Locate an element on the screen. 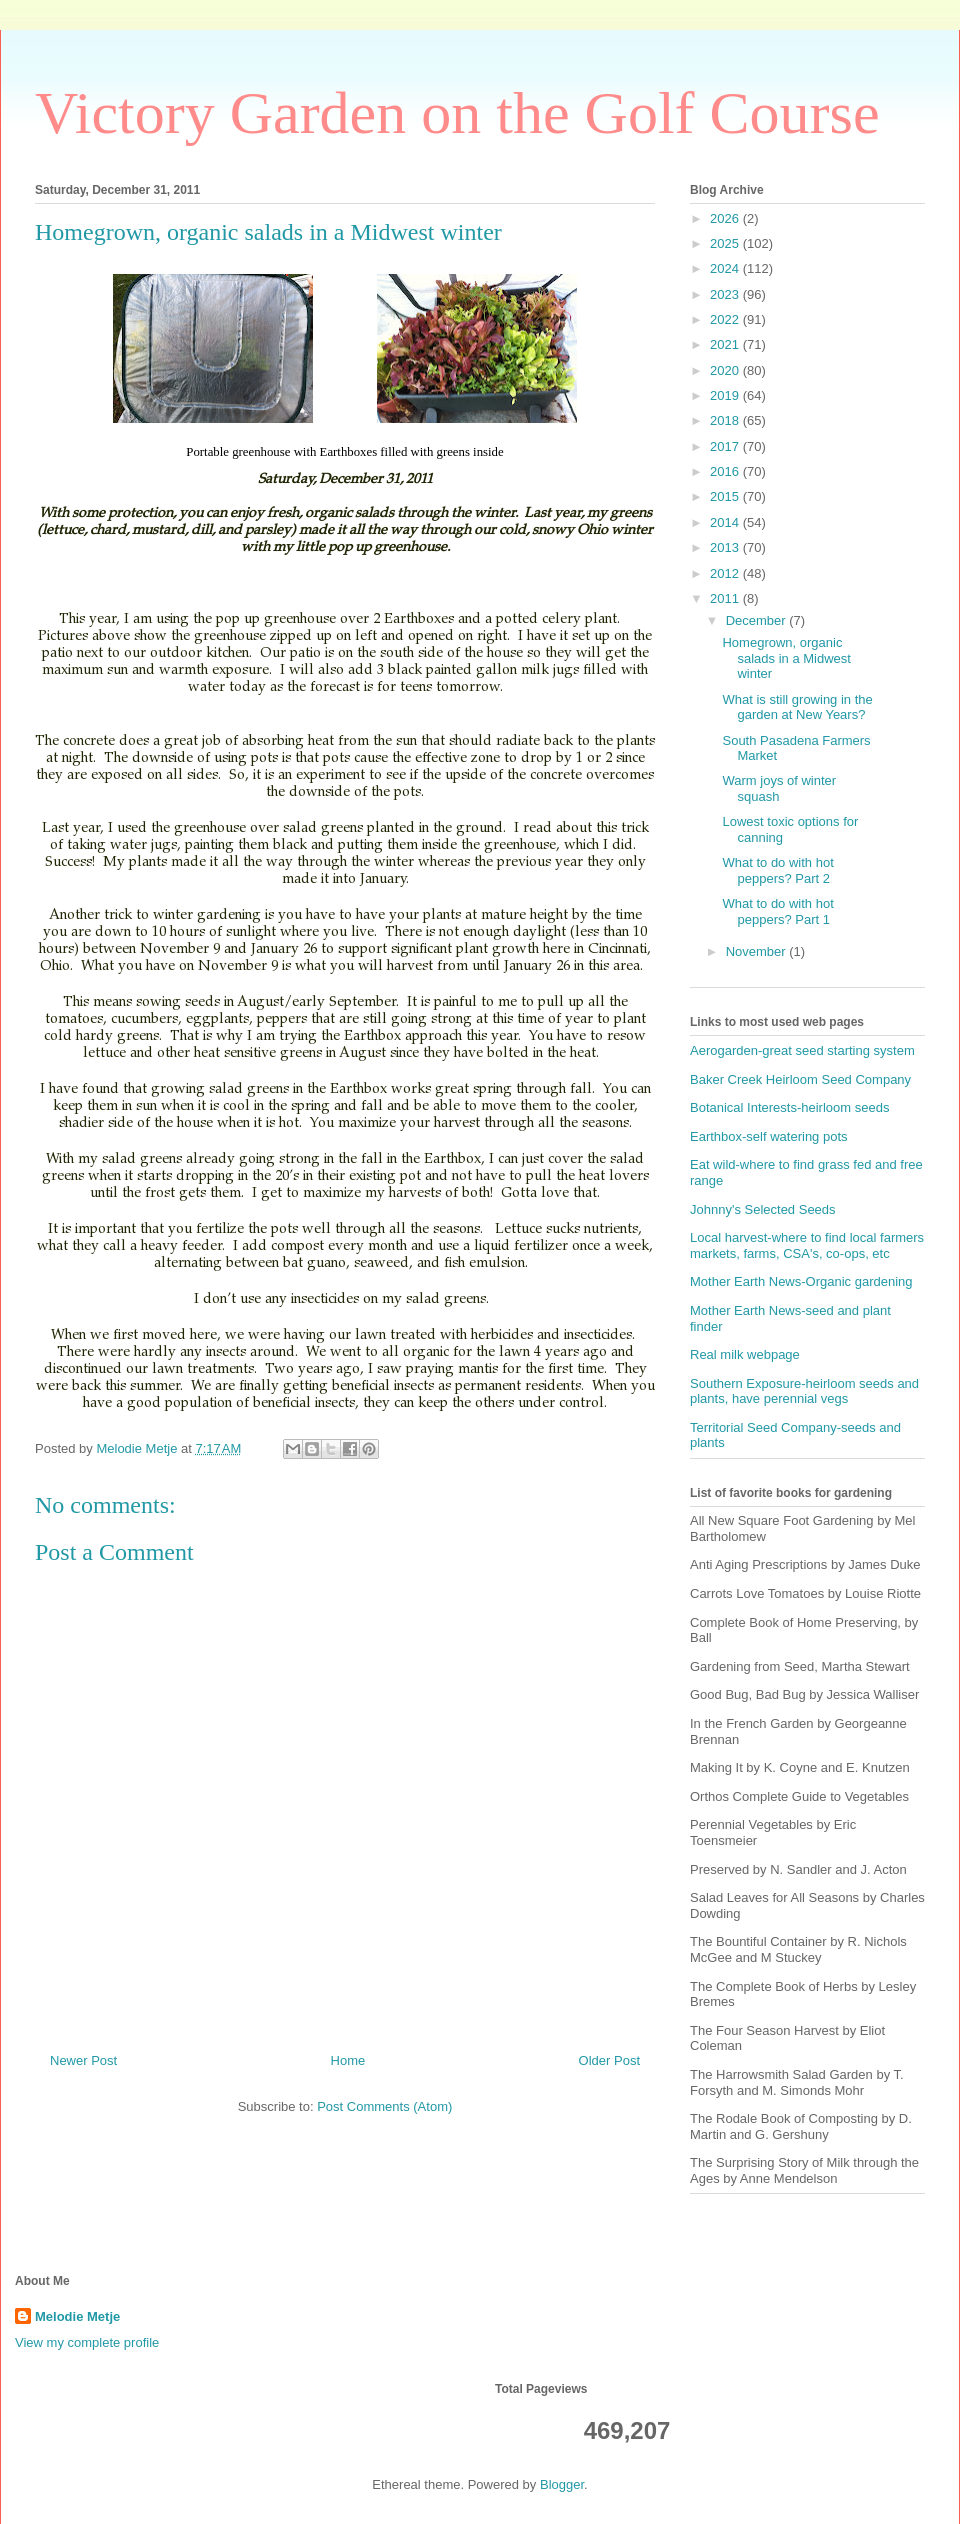  2019 is located at coordinates (726, 395).